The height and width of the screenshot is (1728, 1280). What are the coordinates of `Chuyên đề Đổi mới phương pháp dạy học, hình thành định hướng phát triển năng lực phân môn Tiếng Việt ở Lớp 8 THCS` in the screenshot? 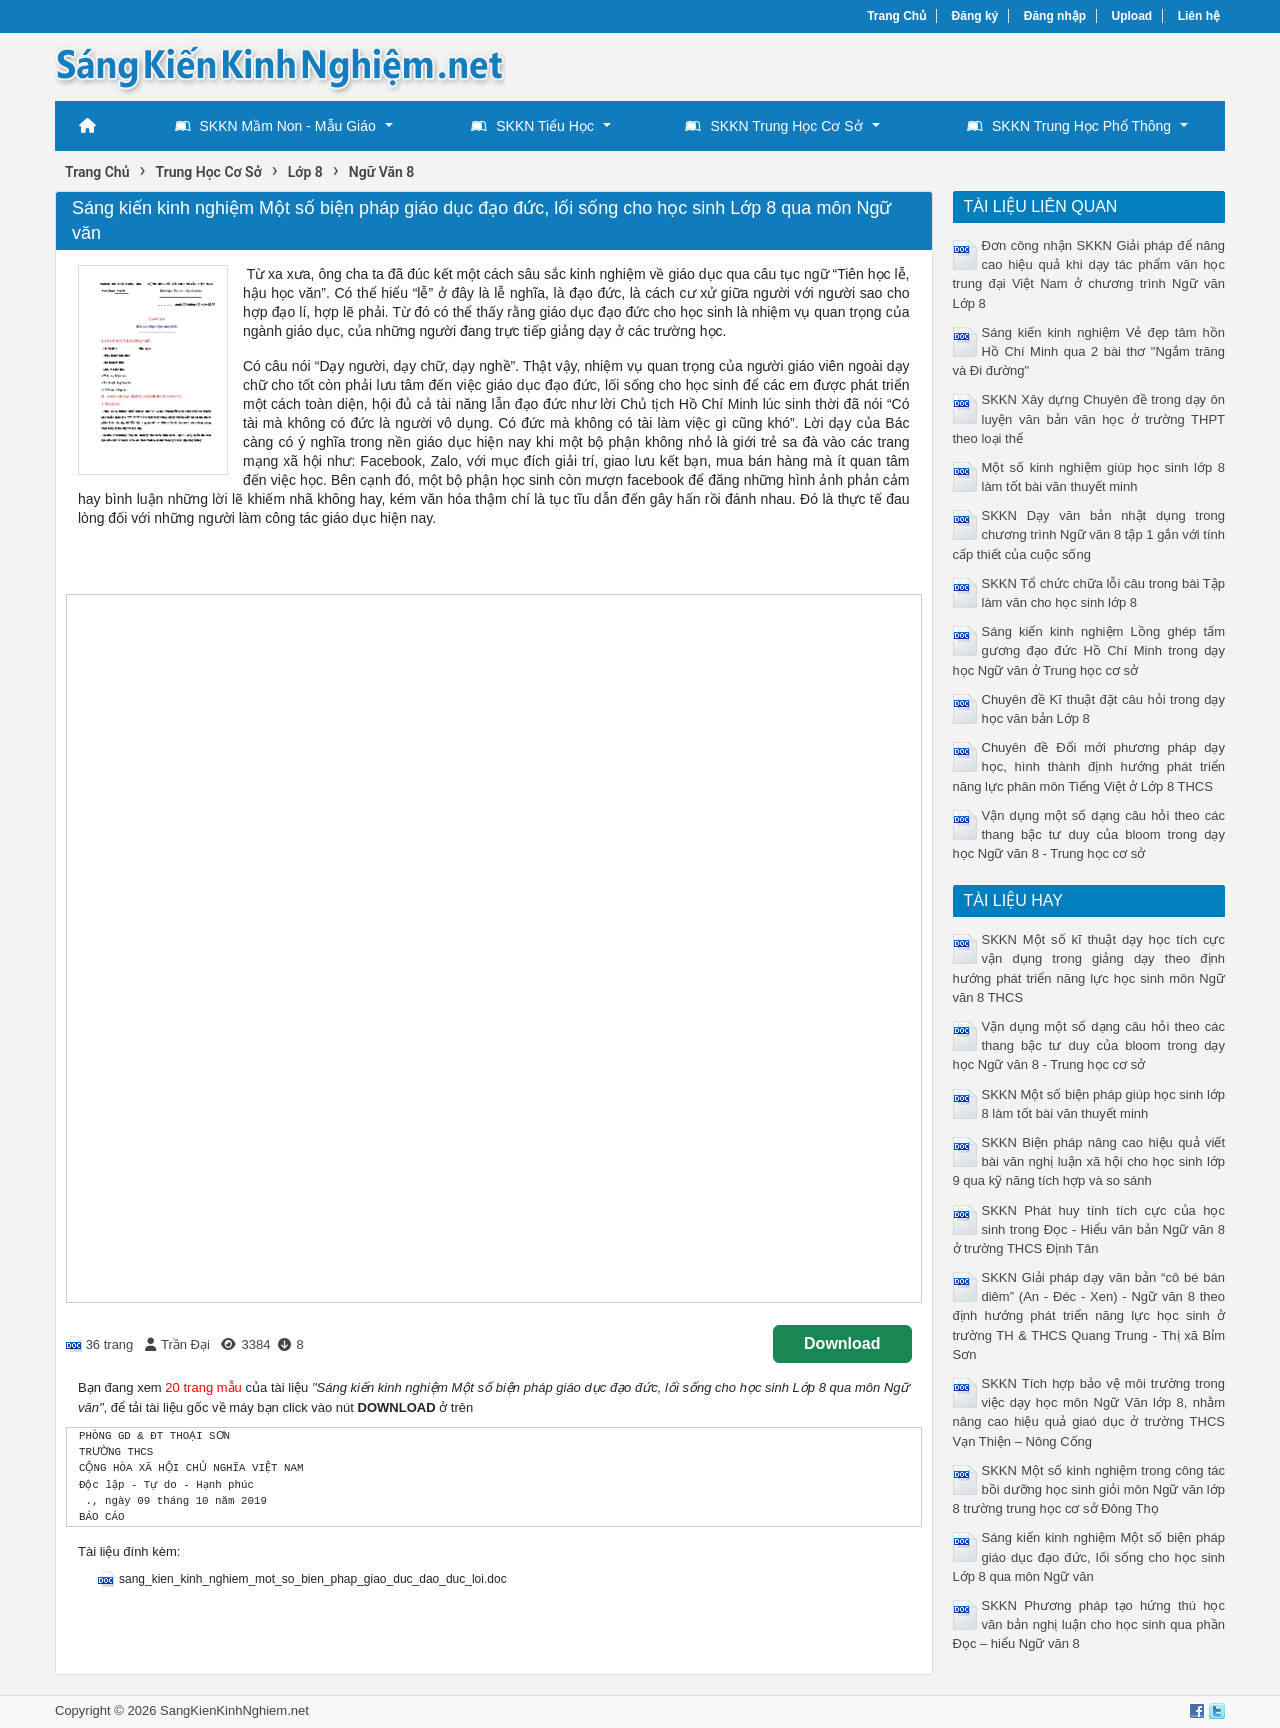 It's located at (1089, 766).